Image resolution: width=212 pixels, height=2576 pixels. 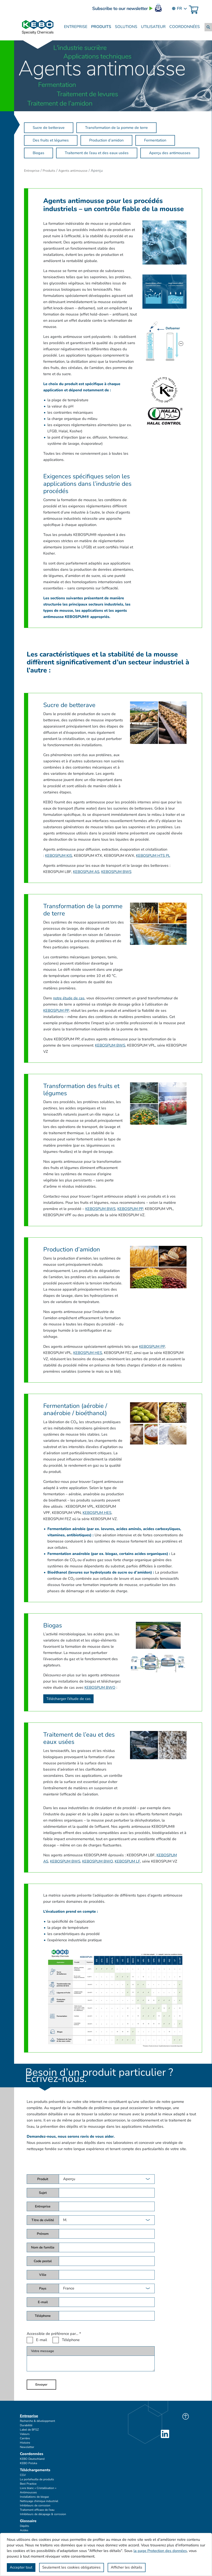 What do you see at coordinates (25, 2443) in the screenshot?
I see `Histoire` at bounding box center [25, 2443].